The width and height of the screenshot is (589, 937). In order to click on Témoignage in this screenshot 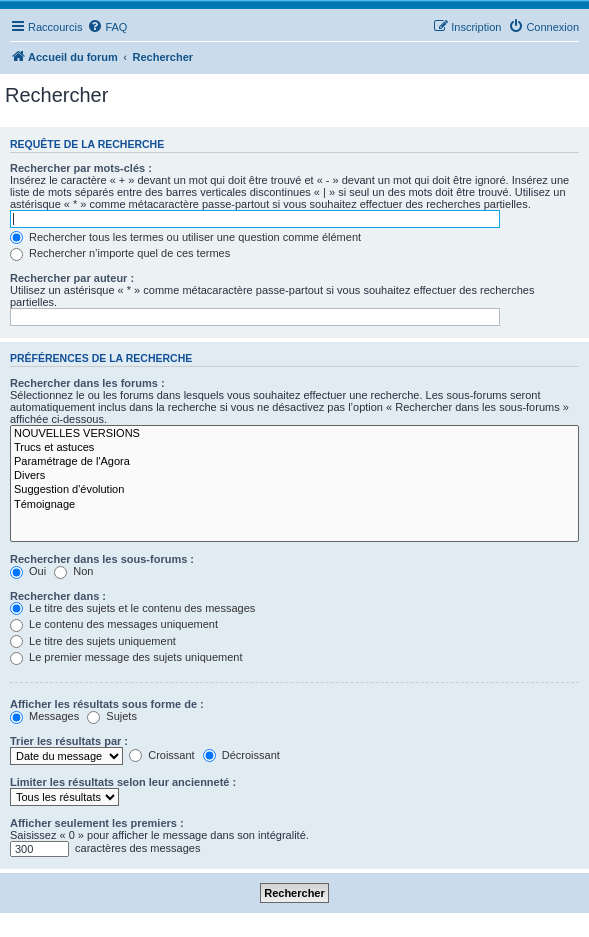, I will do `click(294, 505)`.